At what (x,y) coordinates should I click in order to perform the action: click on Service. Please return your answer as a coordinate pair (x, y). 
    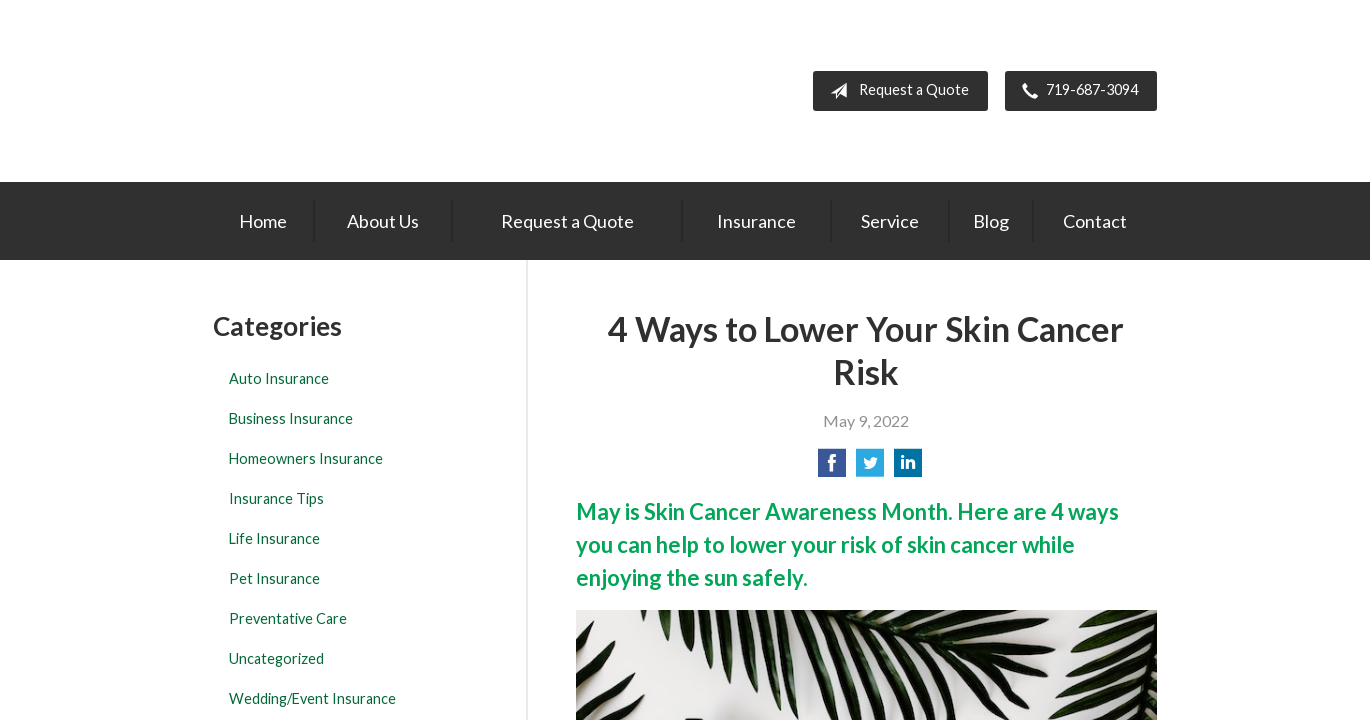
    Looking at the image, I should click on (890, 221).